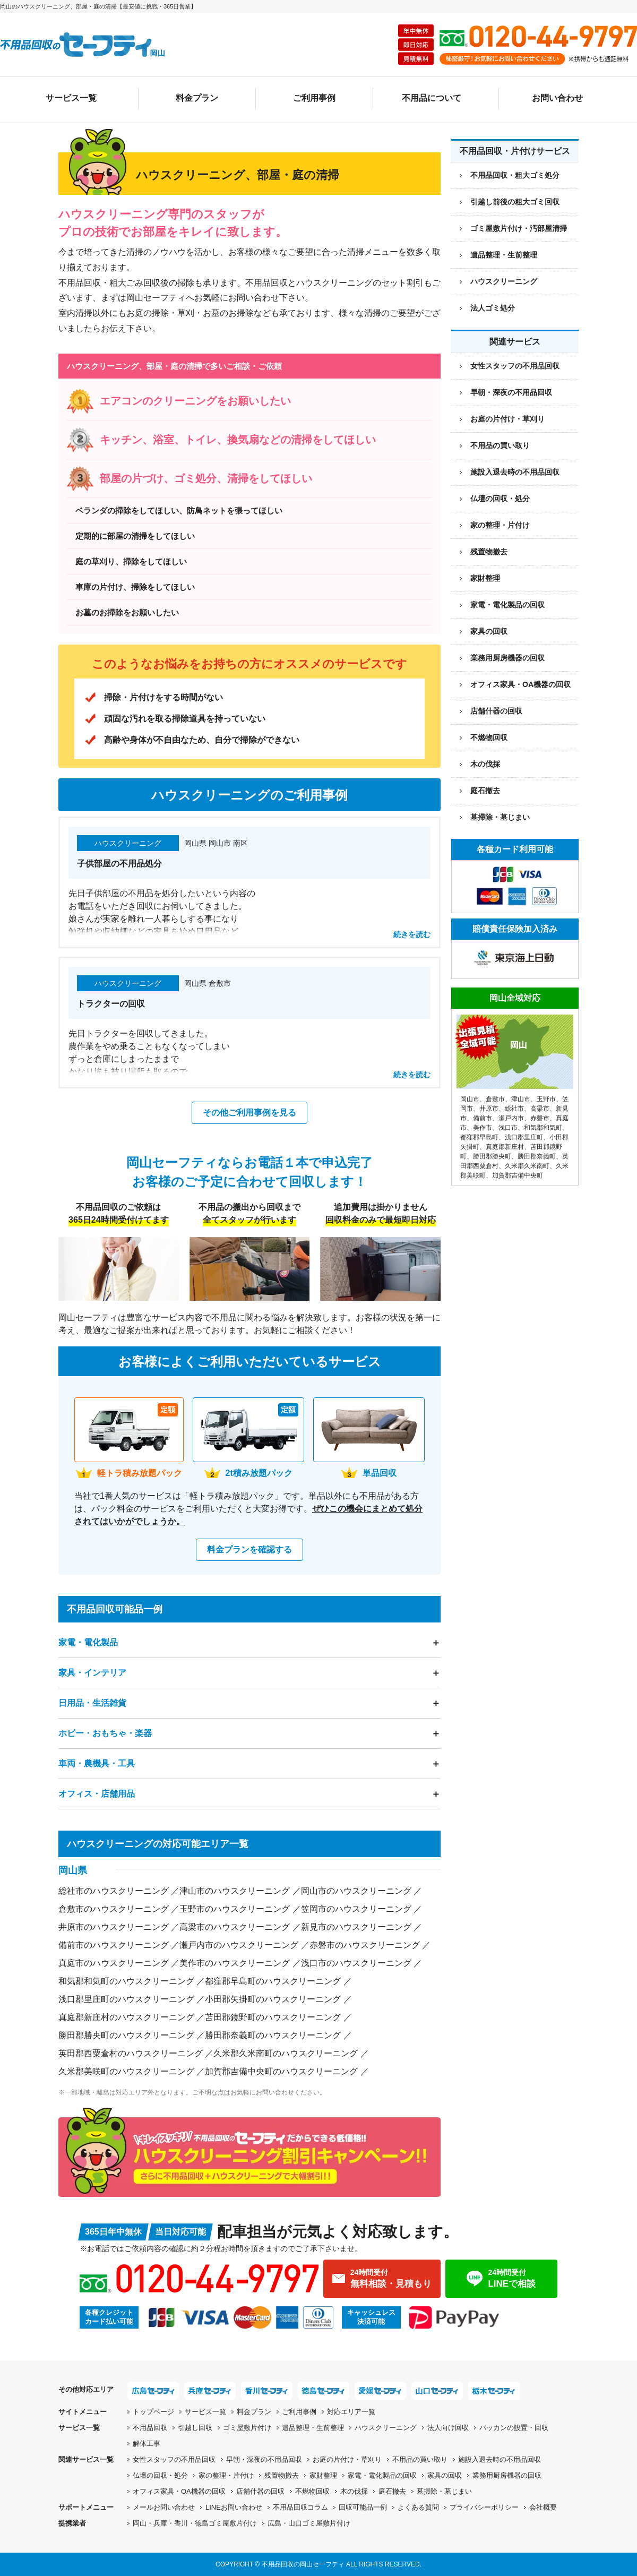 This screenshot has width=637, height=2576. What do you see at coordinates (174, 2459) in the screenshot?
I see `女性スタッフの` at bounding box center [174, 2459].